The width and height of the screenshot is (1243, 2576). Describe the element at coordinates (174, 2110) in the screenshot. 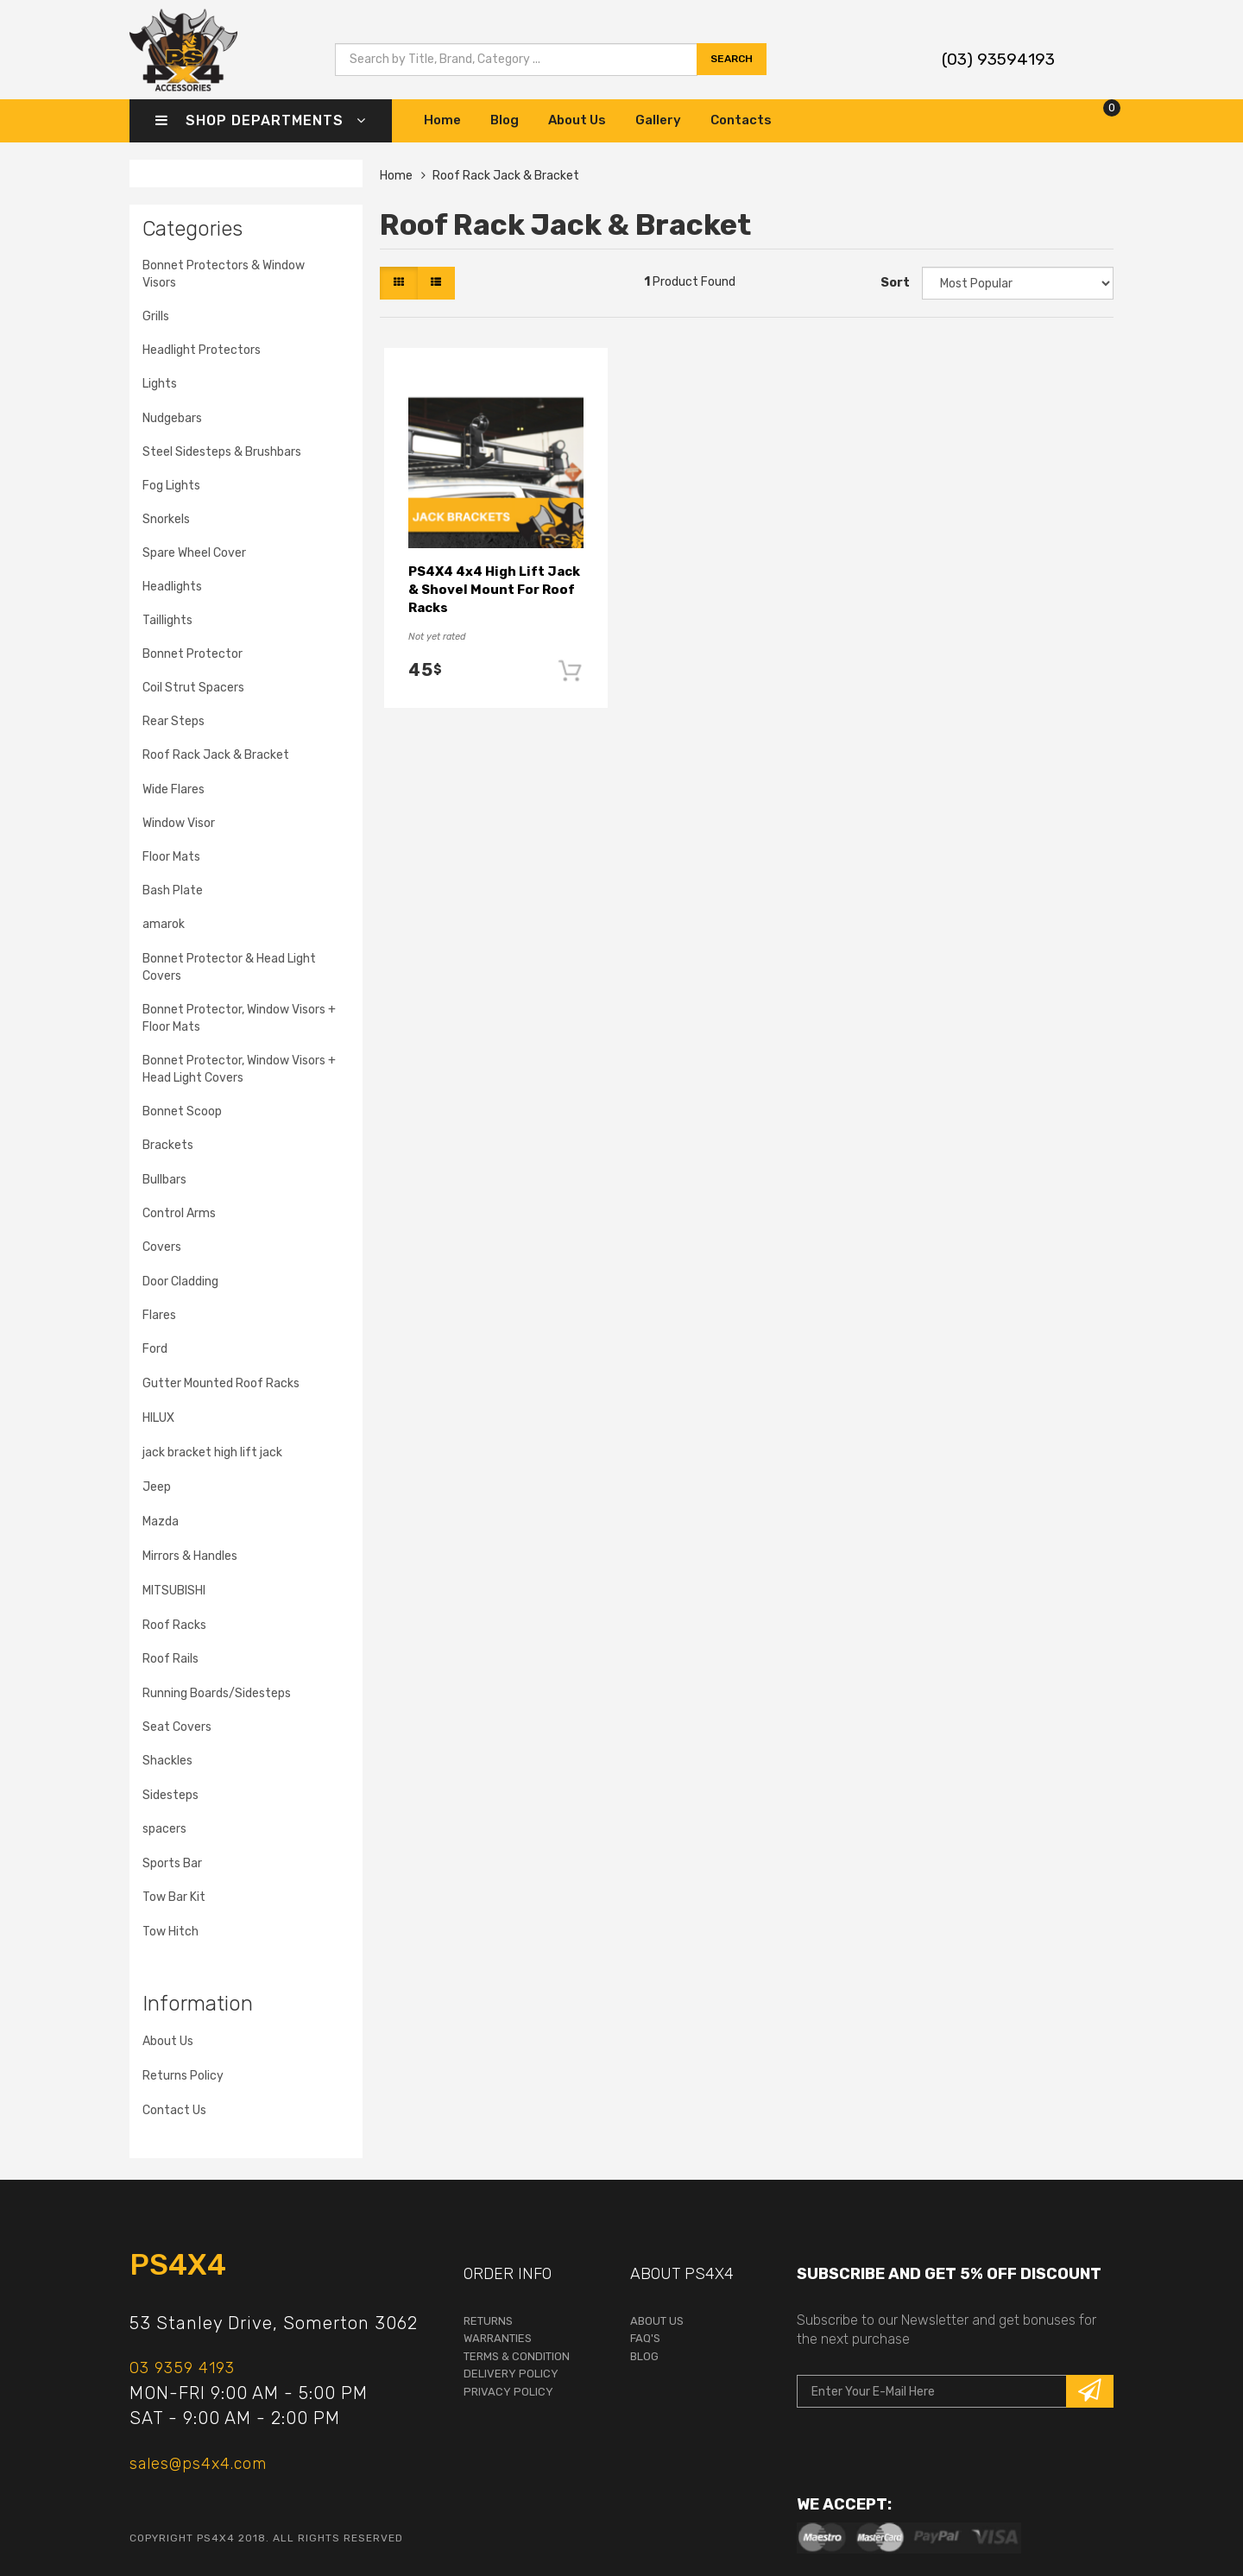

I see `Contact Us` at that location.